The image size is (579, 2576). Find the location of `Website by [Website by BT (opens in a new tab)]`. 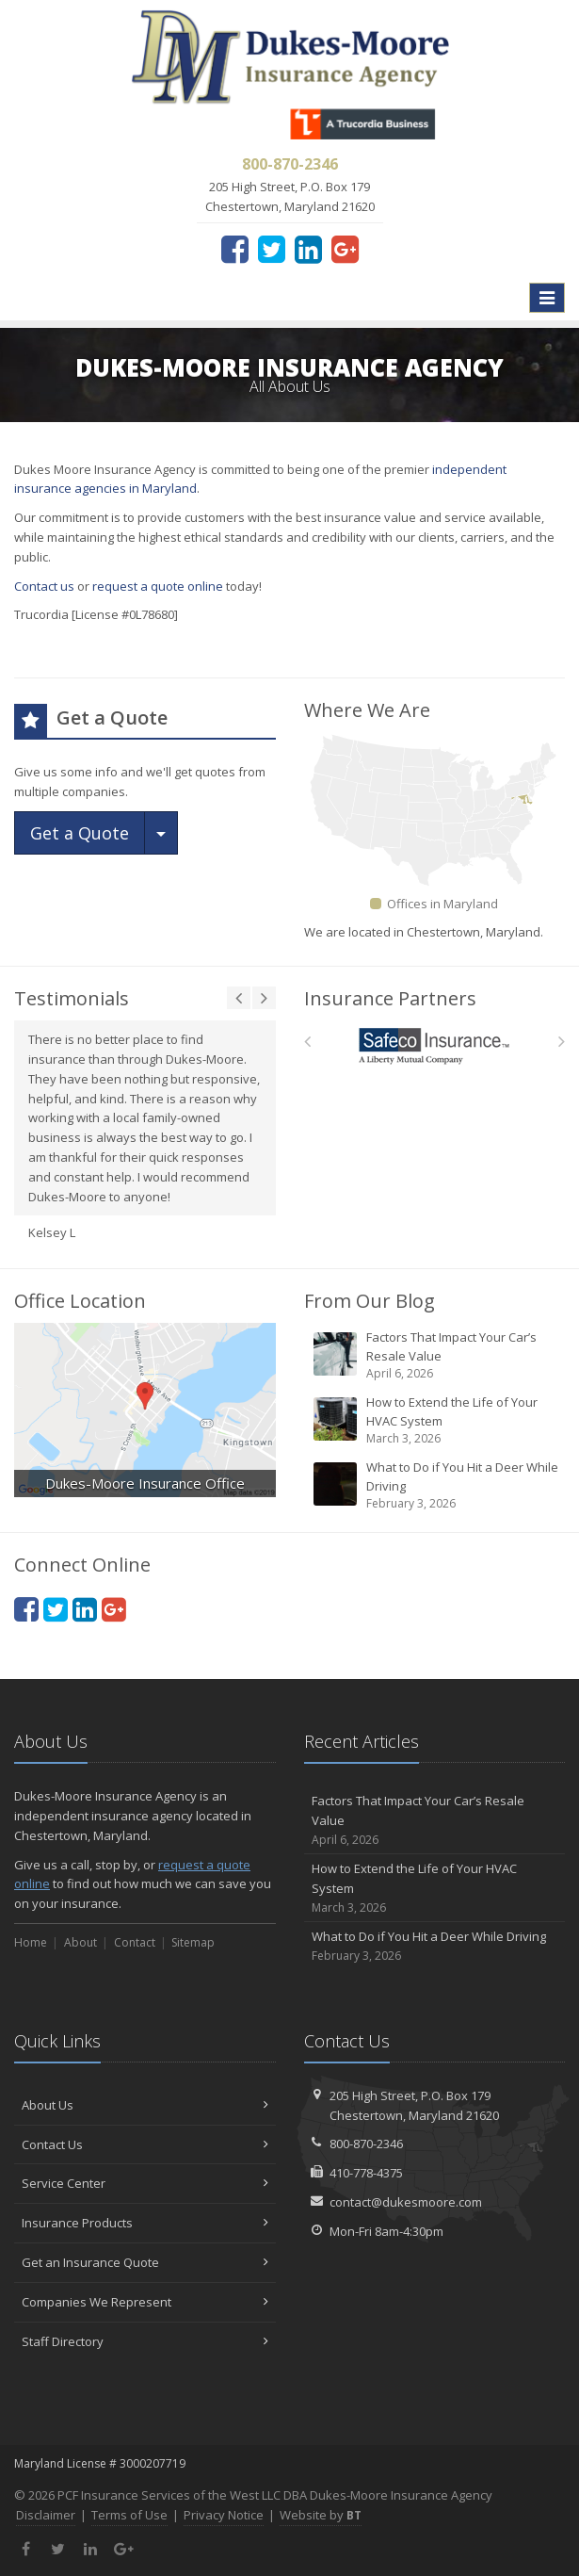

Website by [Website by BT (opens in a new tab)] is located at coordinates (321, 2514).